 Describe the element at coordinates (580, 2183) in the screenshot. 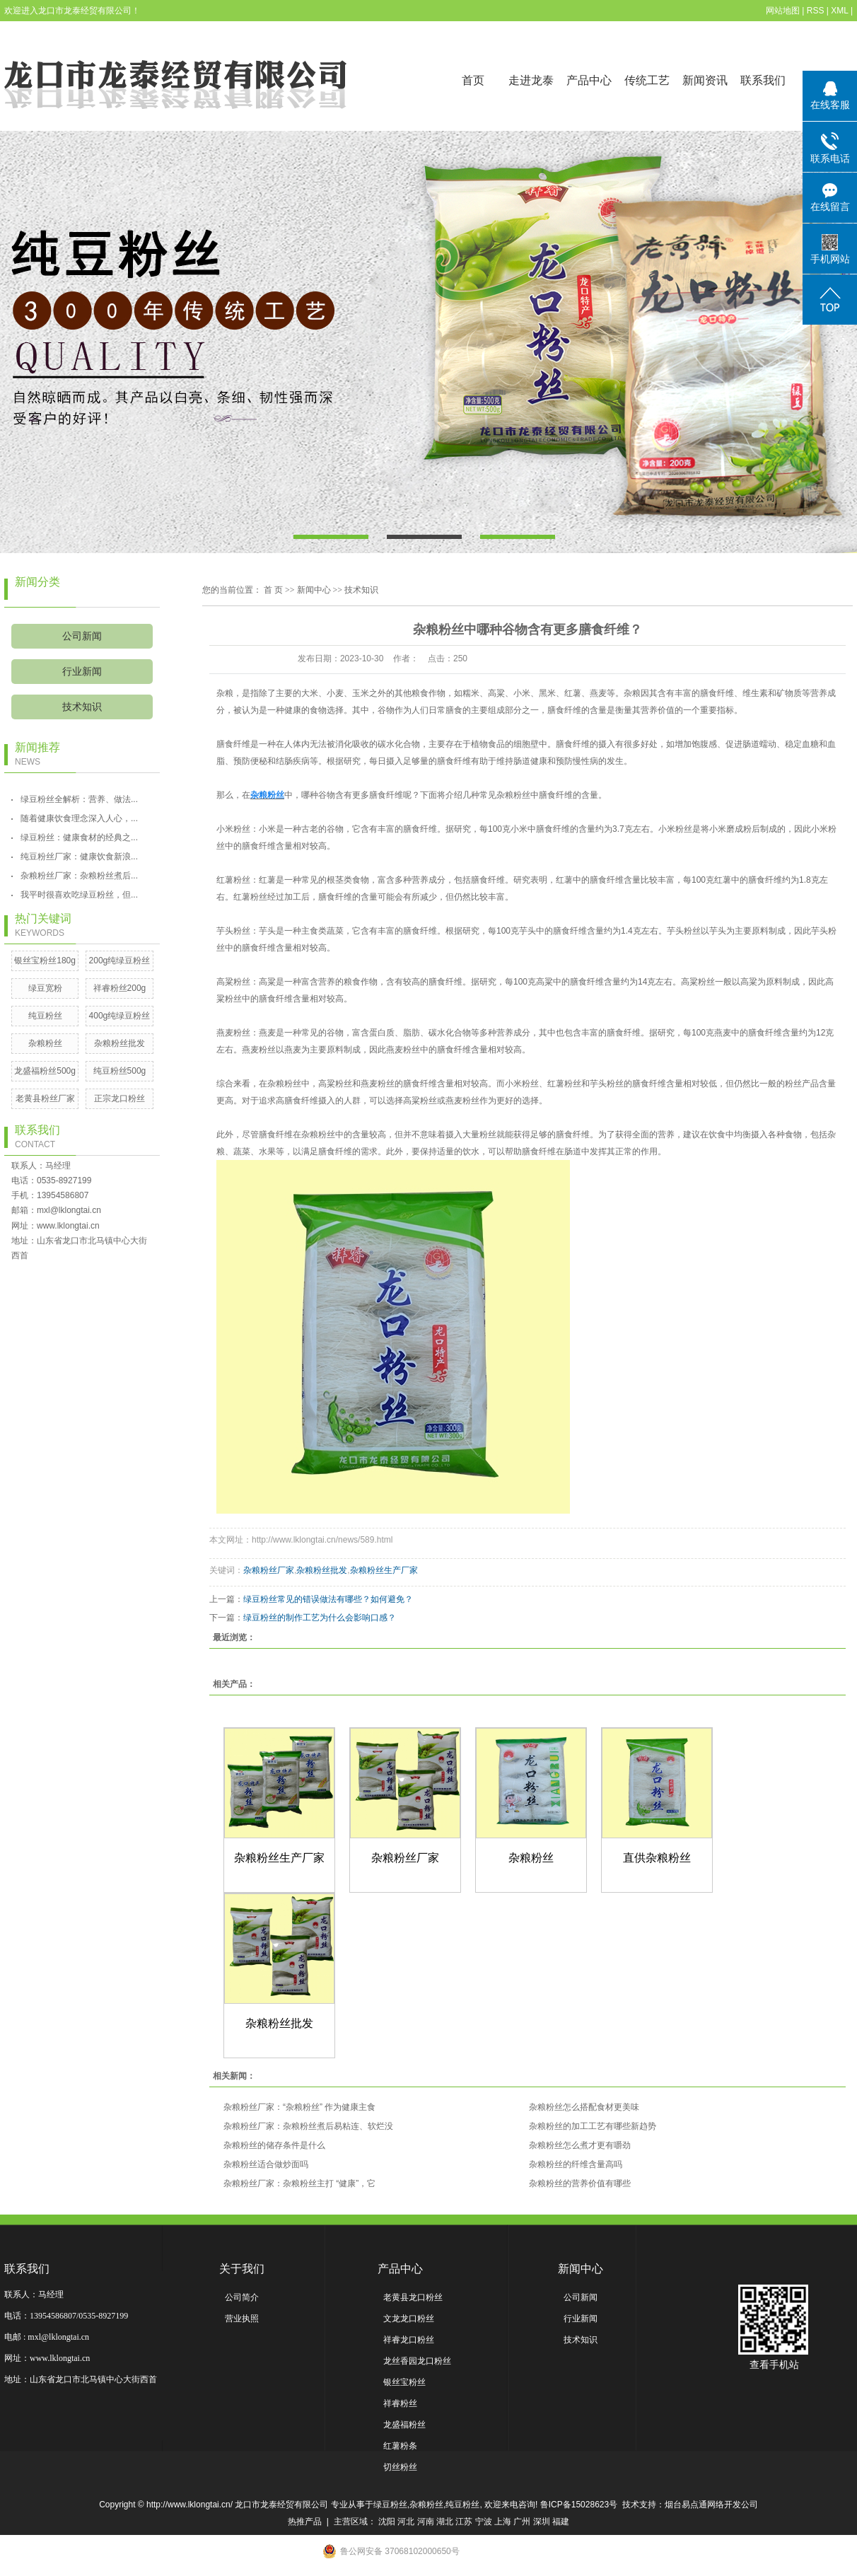

I see `杂粮粉丝的营养价值有哪些` at that location.